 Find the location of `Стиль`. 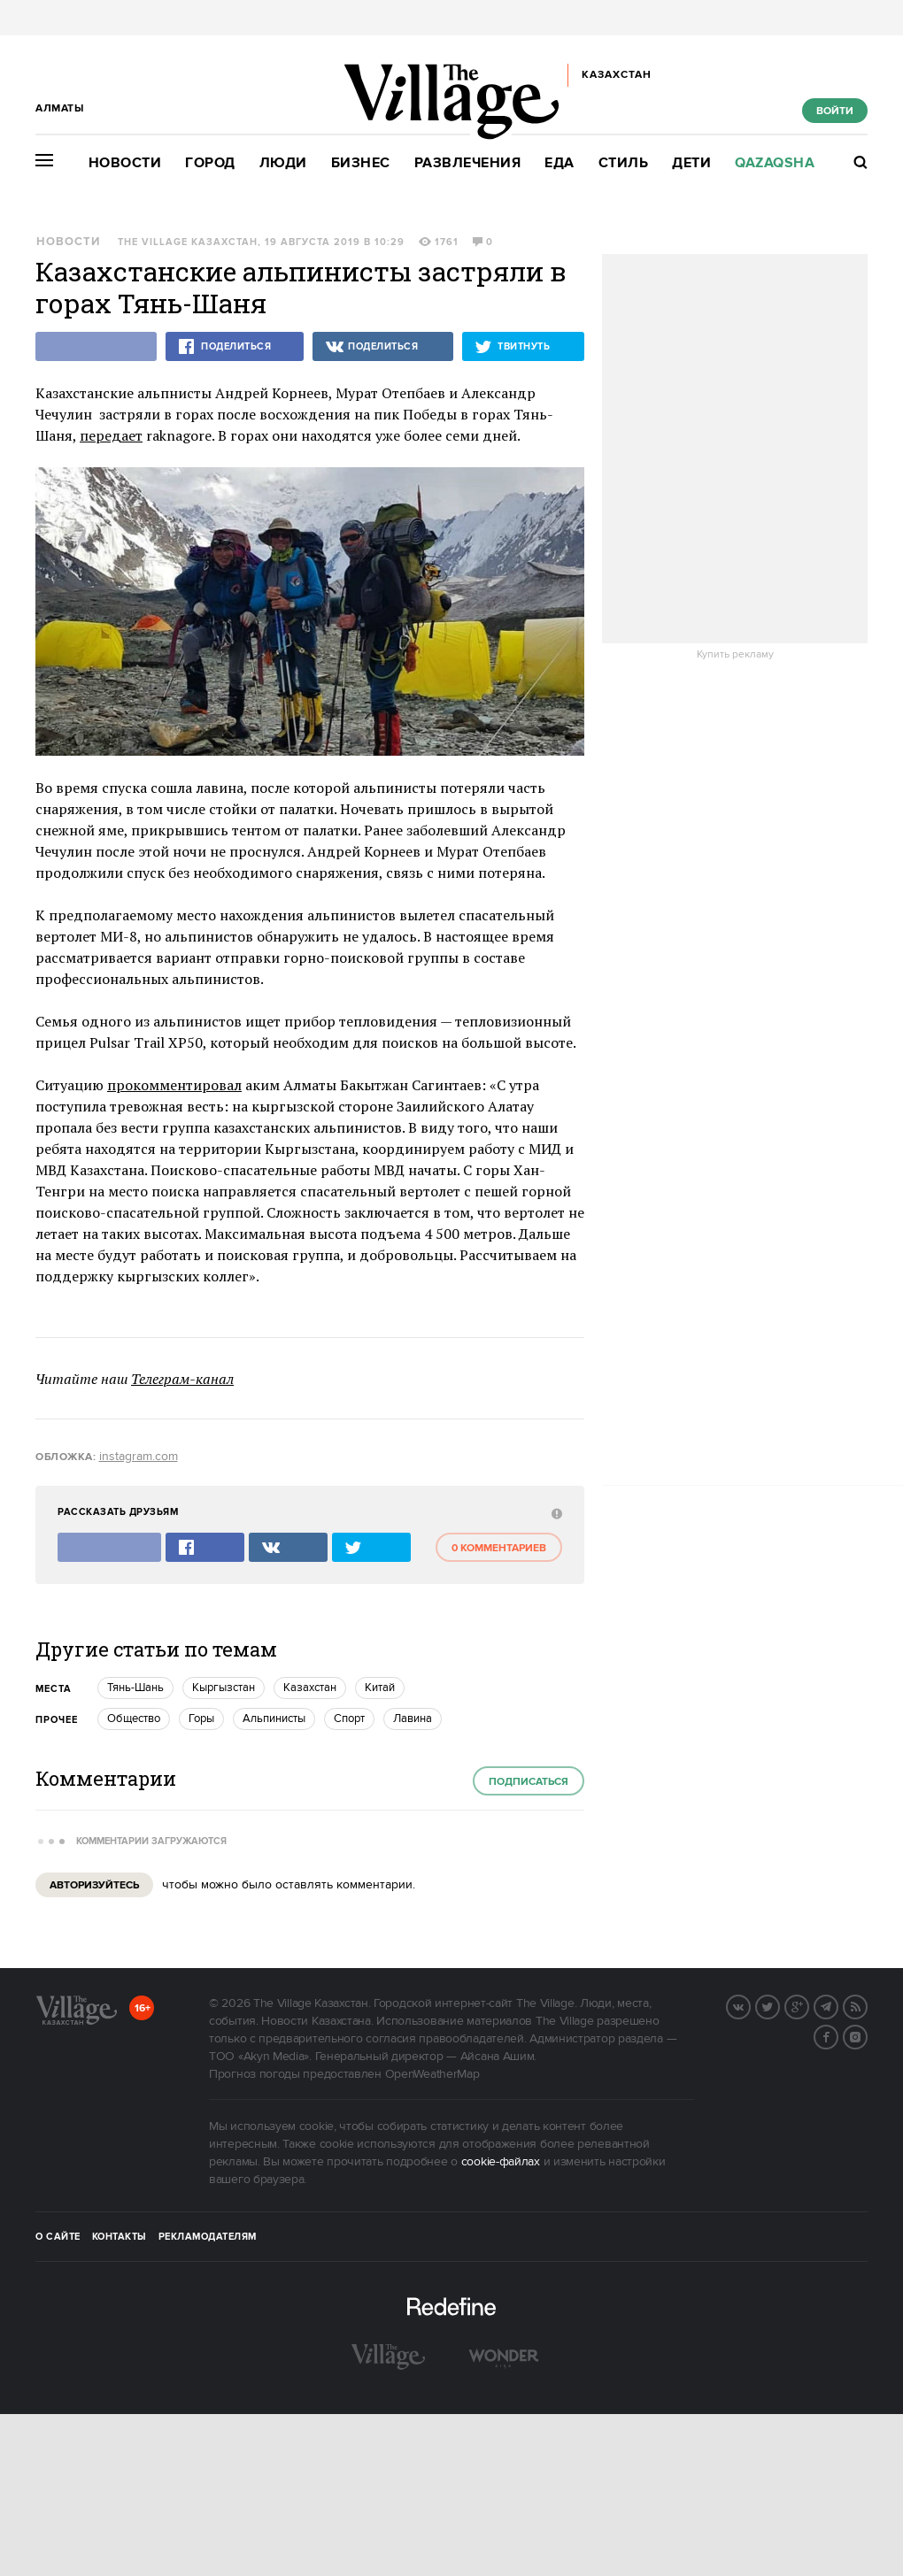

Стиль is located at coordinates (623, 163).